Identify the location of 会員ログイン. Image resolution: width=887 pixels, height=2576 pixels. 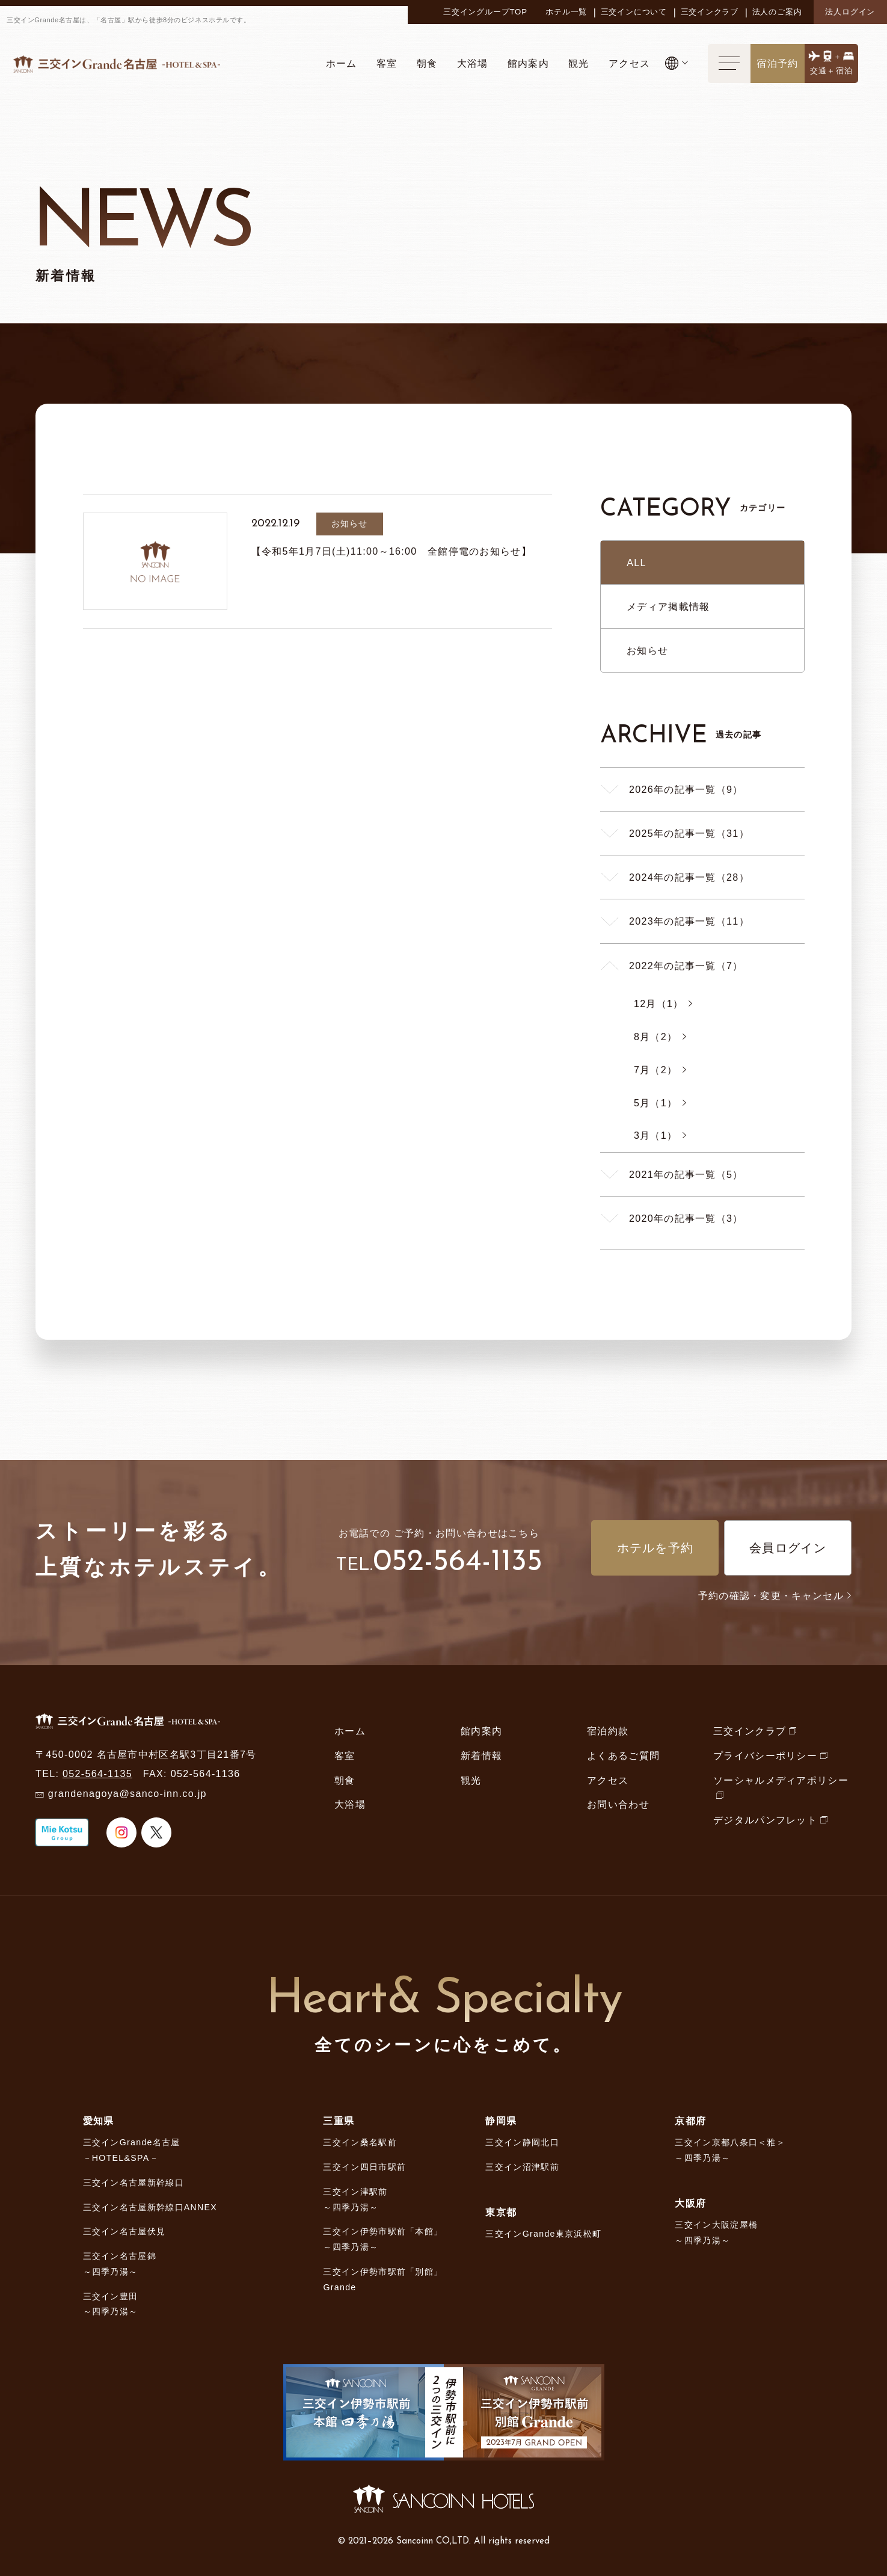
(787, 1548).